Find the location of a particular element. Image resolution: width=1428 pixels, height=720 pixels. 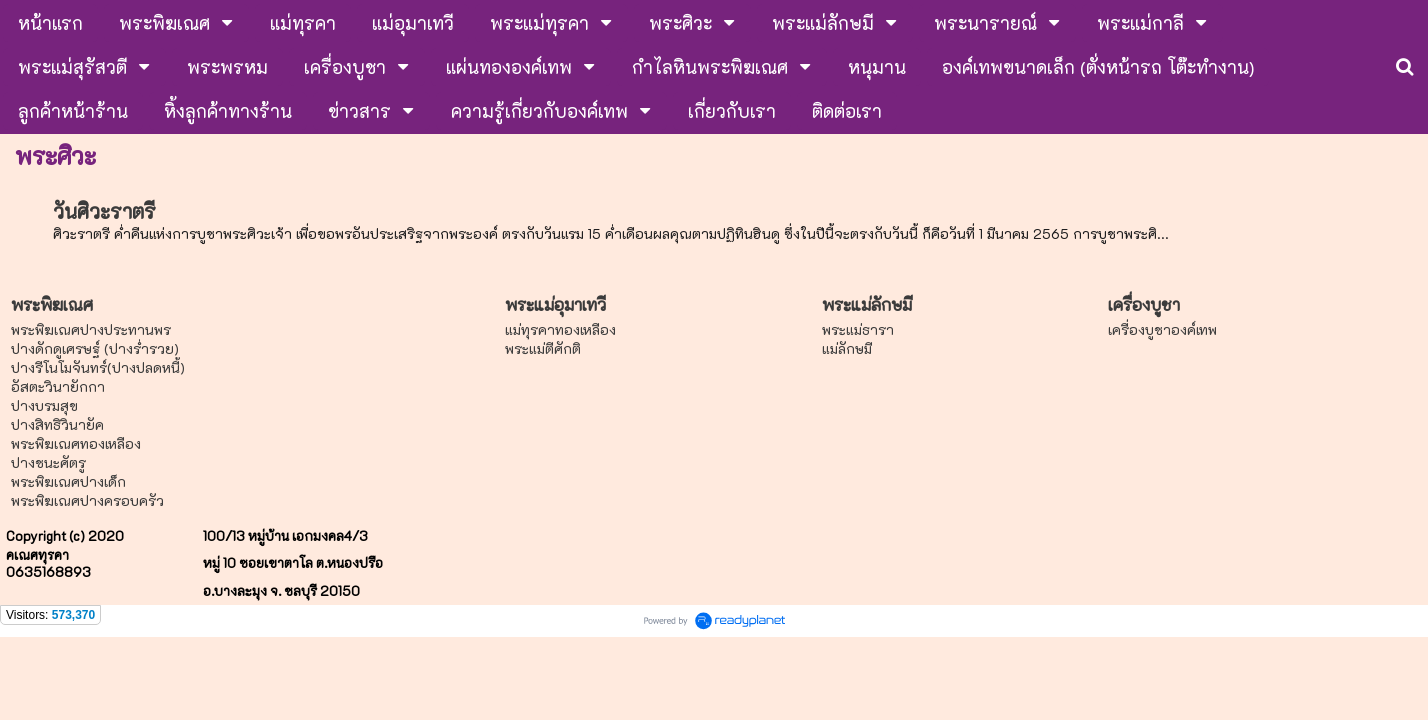

วันศิวะราตรี is located at coordinates (104, 211).